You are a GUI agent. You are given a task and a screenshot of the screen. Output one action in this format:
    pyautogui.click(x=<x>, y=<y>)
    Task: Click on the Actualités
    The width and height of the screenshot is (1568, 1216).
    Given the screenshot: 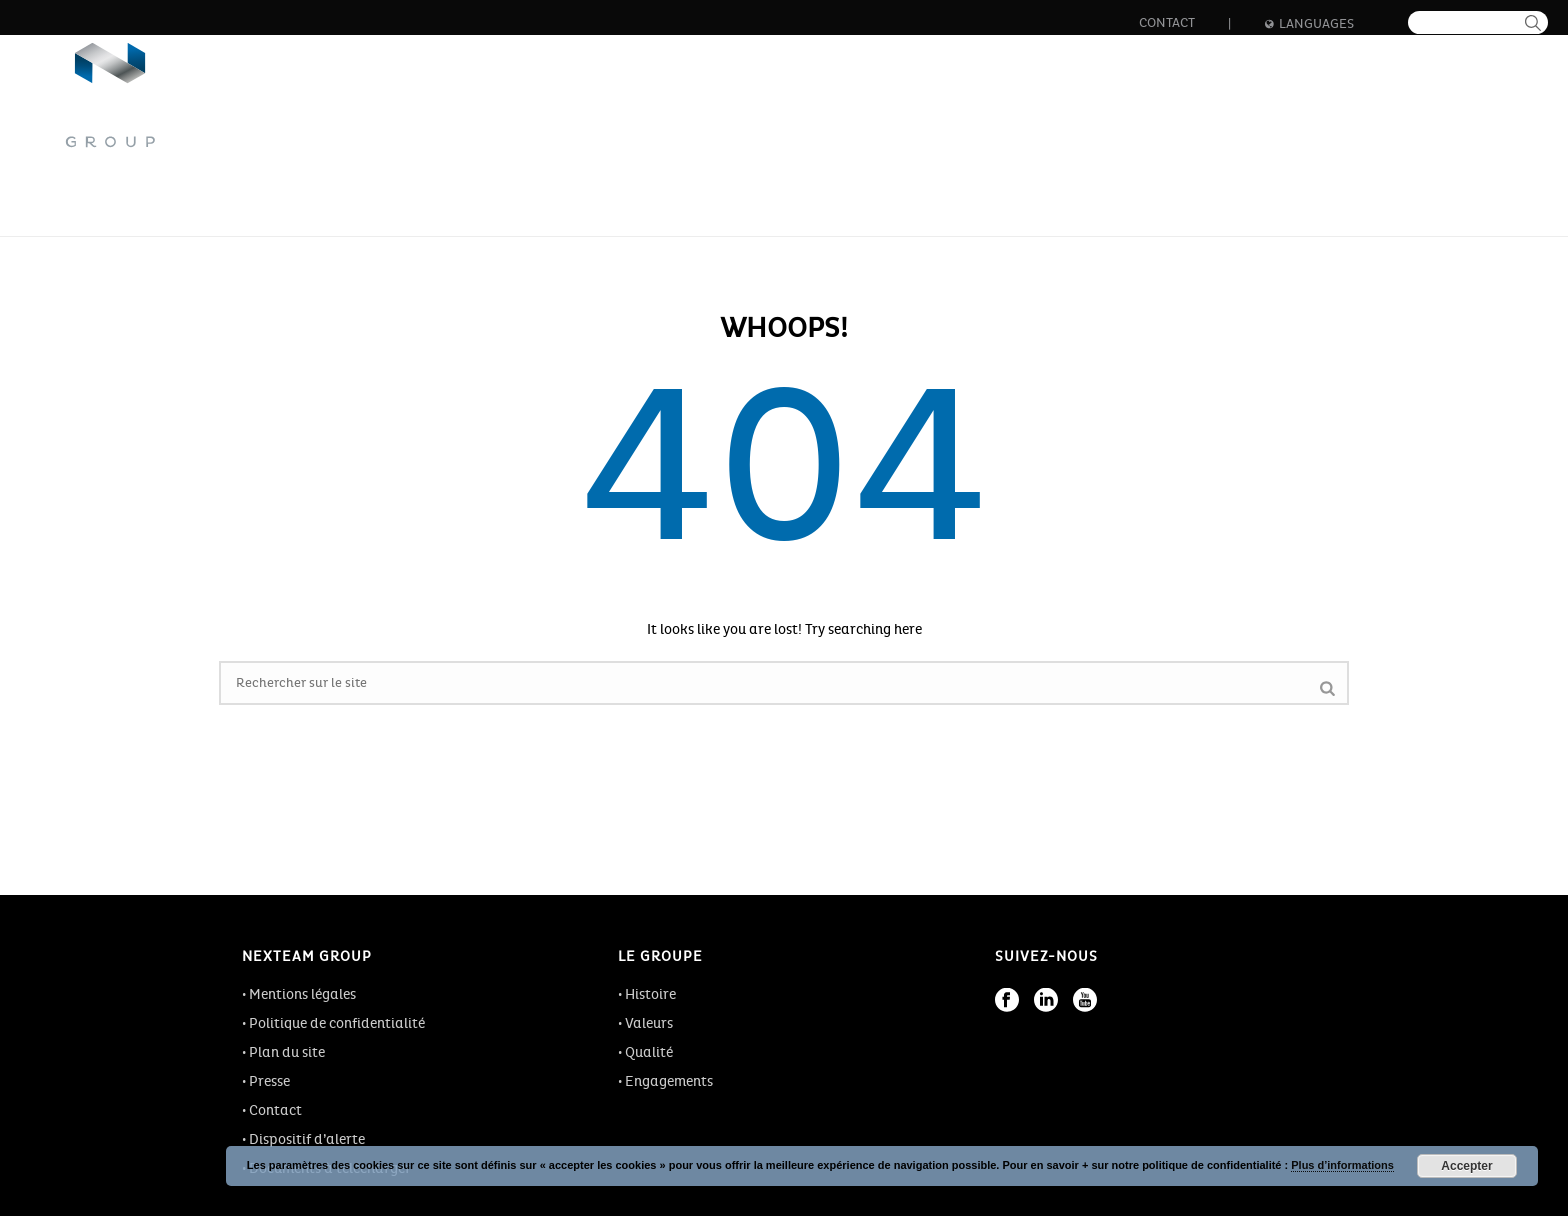 What is the action you would take?
    pyautogui.click(x=1299, y=110)
    